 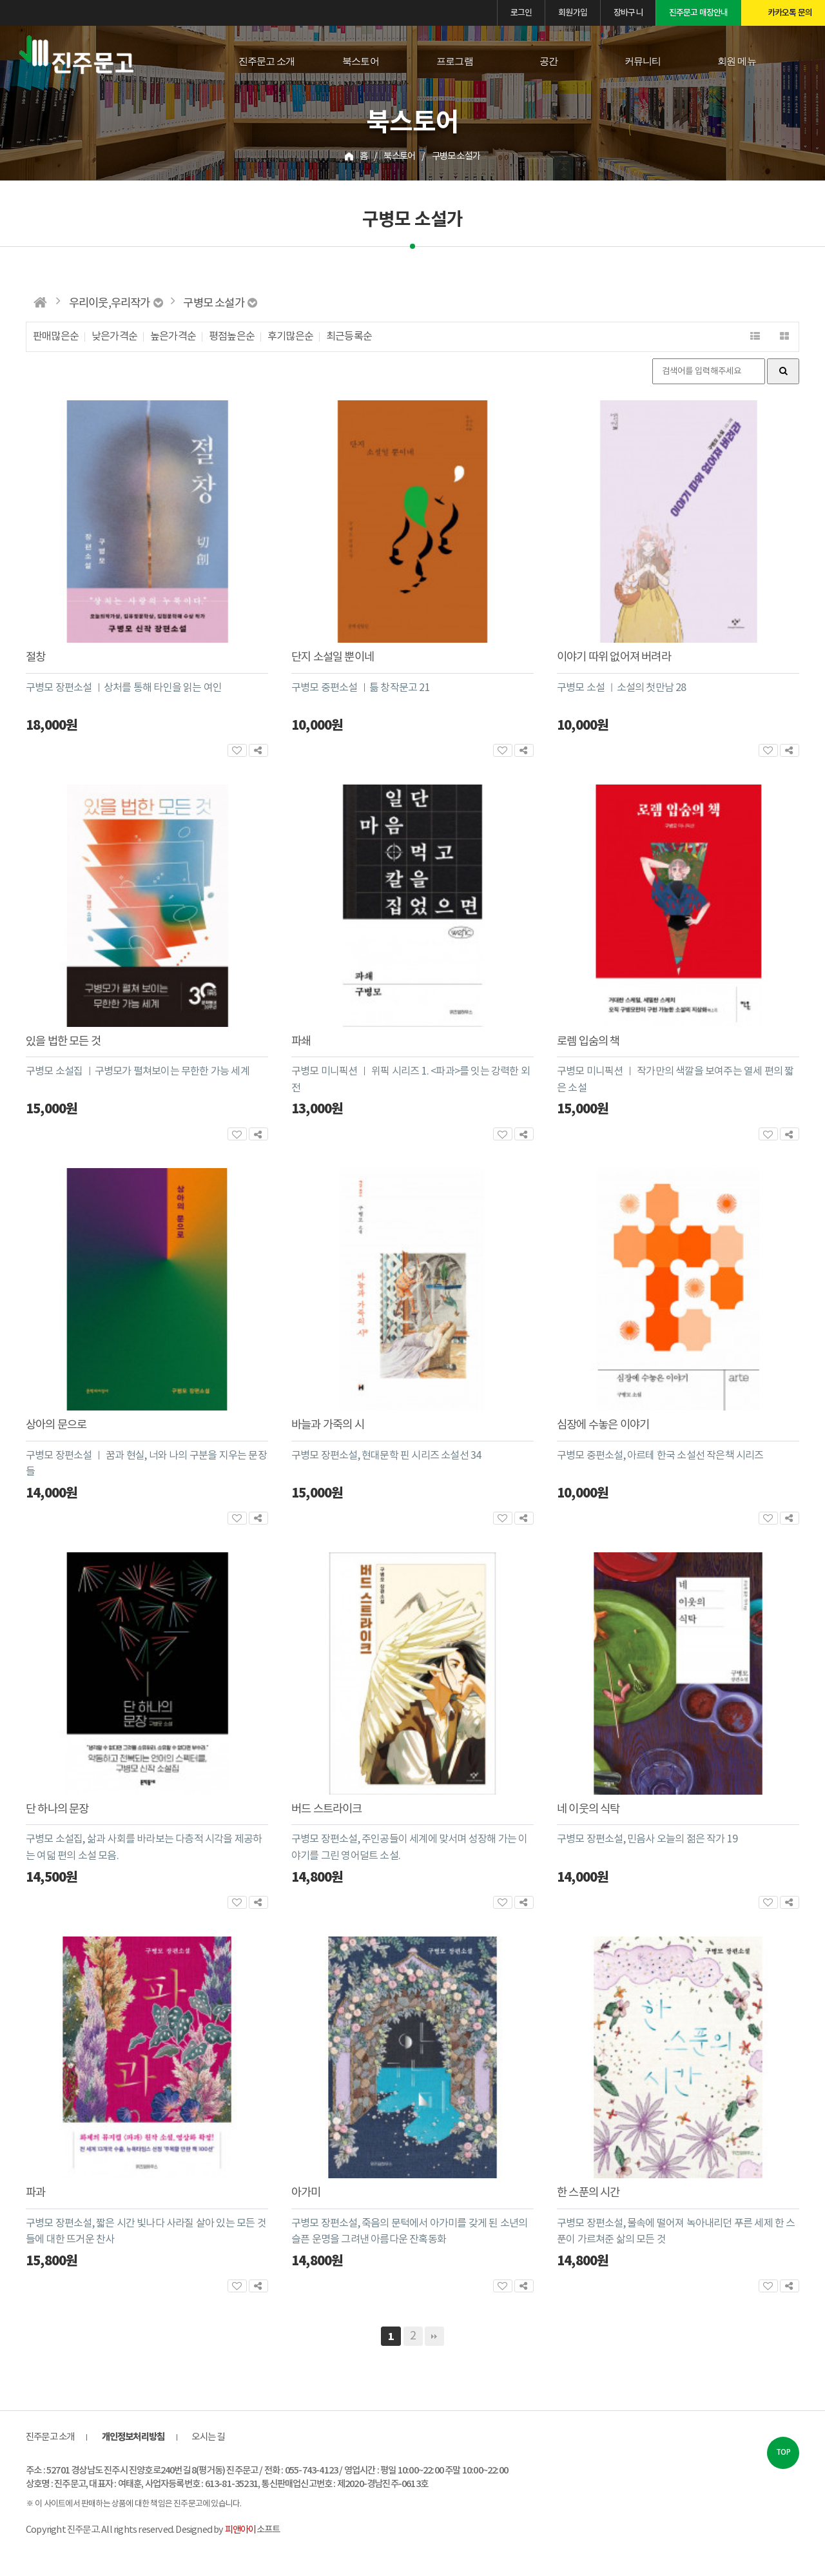 What do you see at coordinates (266, 61) in the screenshot?
I see `진주문고 소개` at bounding box center [266, 61].